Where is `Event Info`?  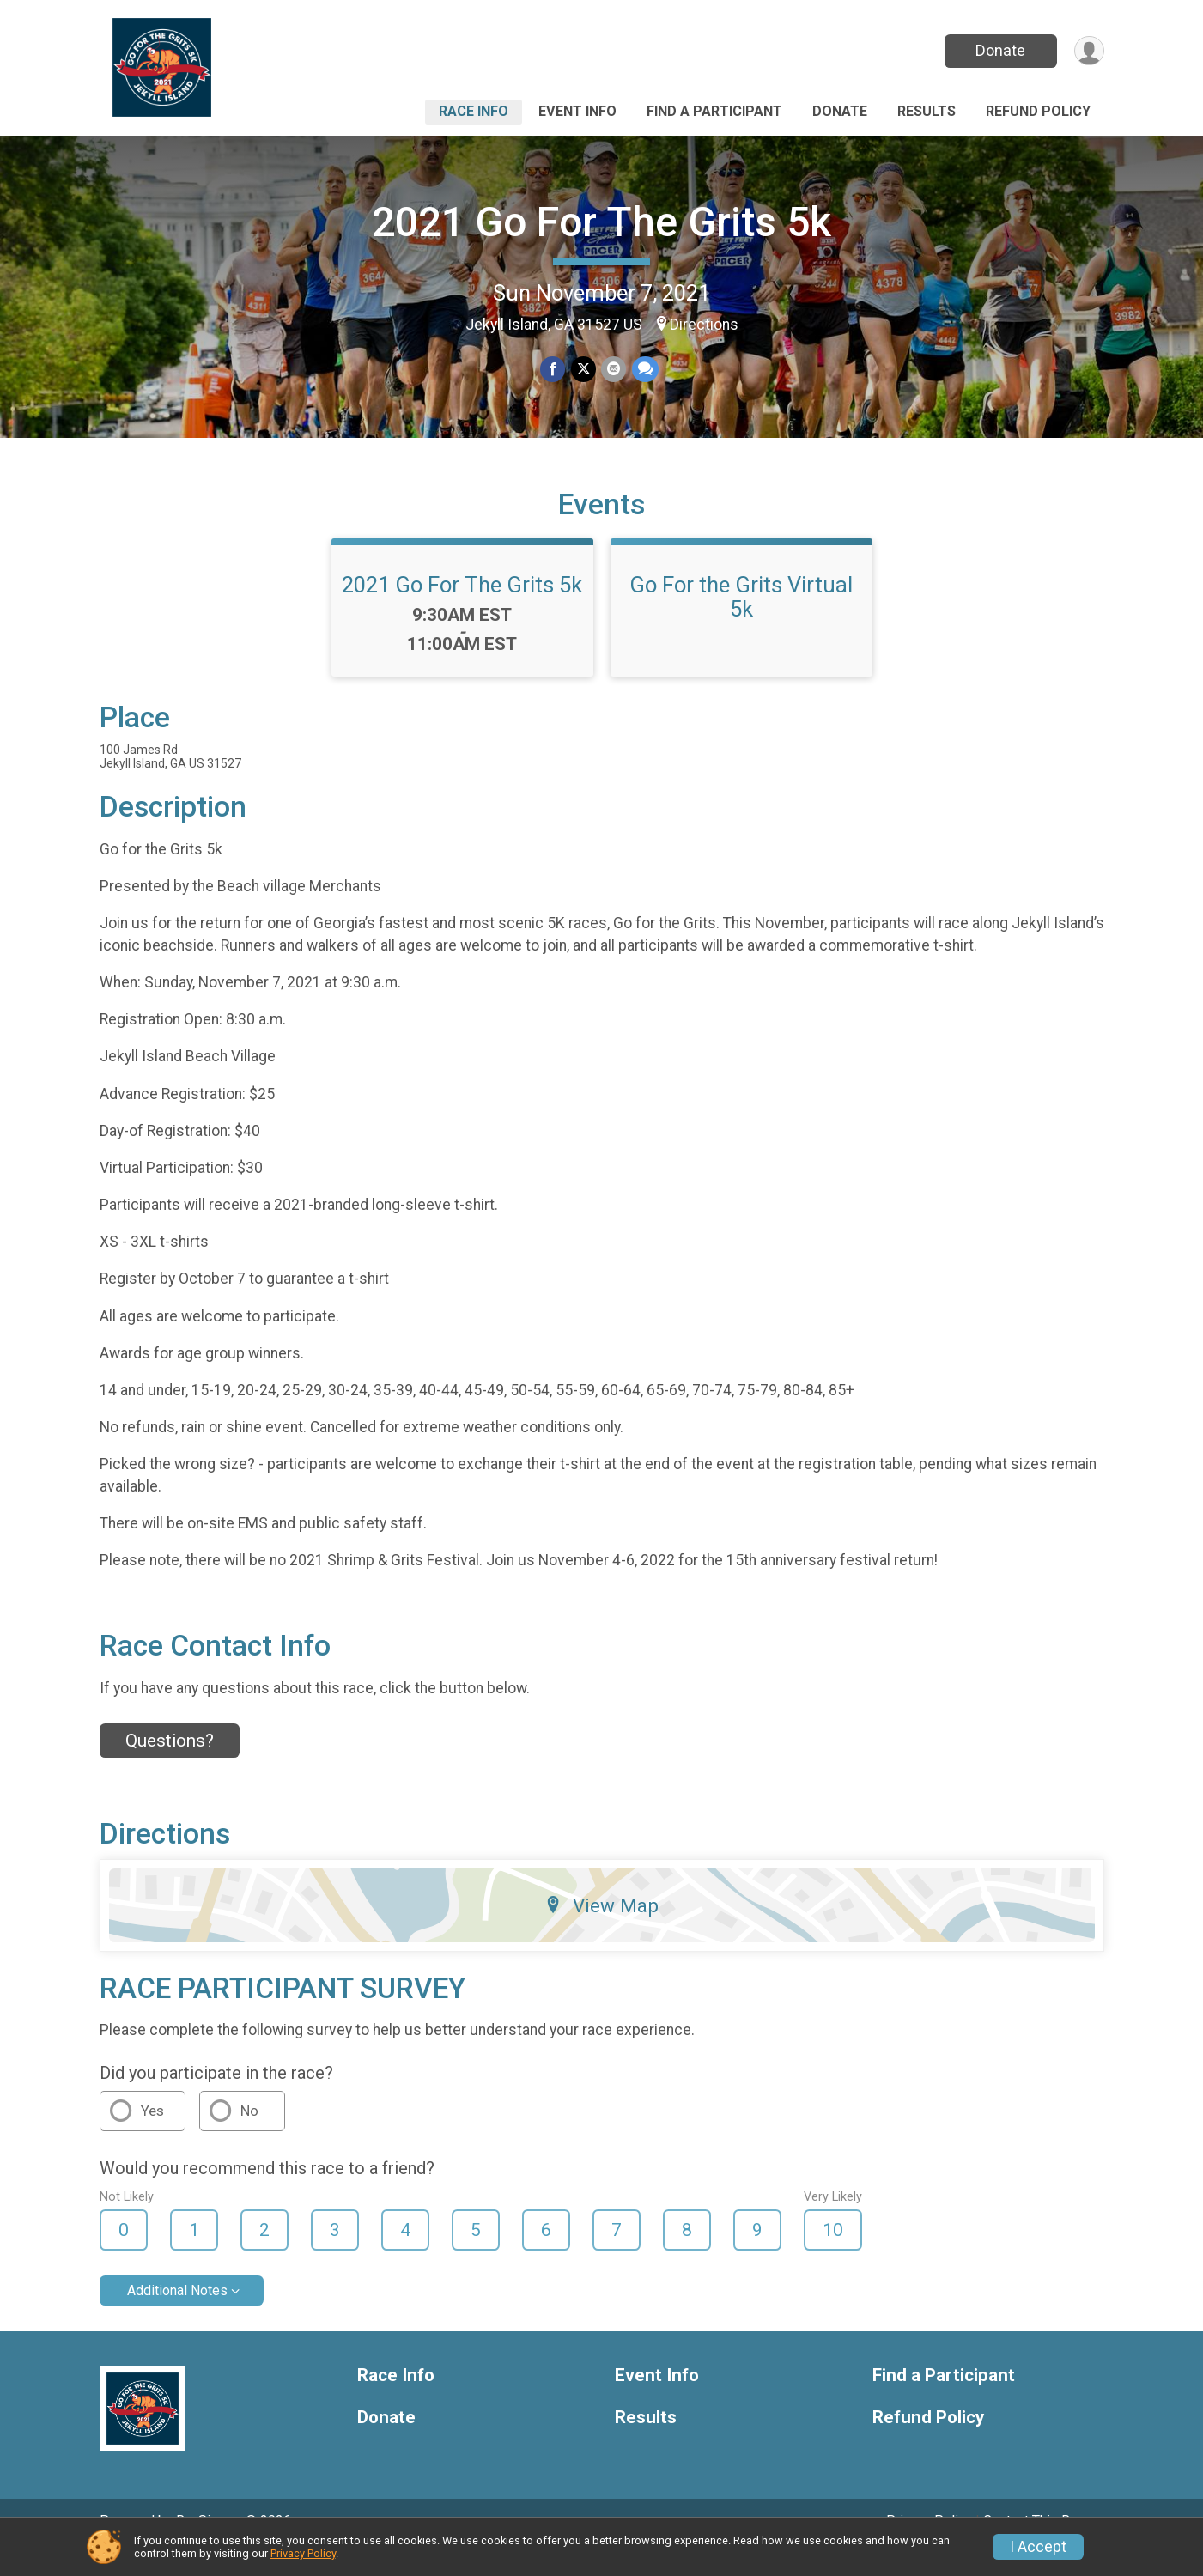
Event Info is located at coordinates (577, 111).